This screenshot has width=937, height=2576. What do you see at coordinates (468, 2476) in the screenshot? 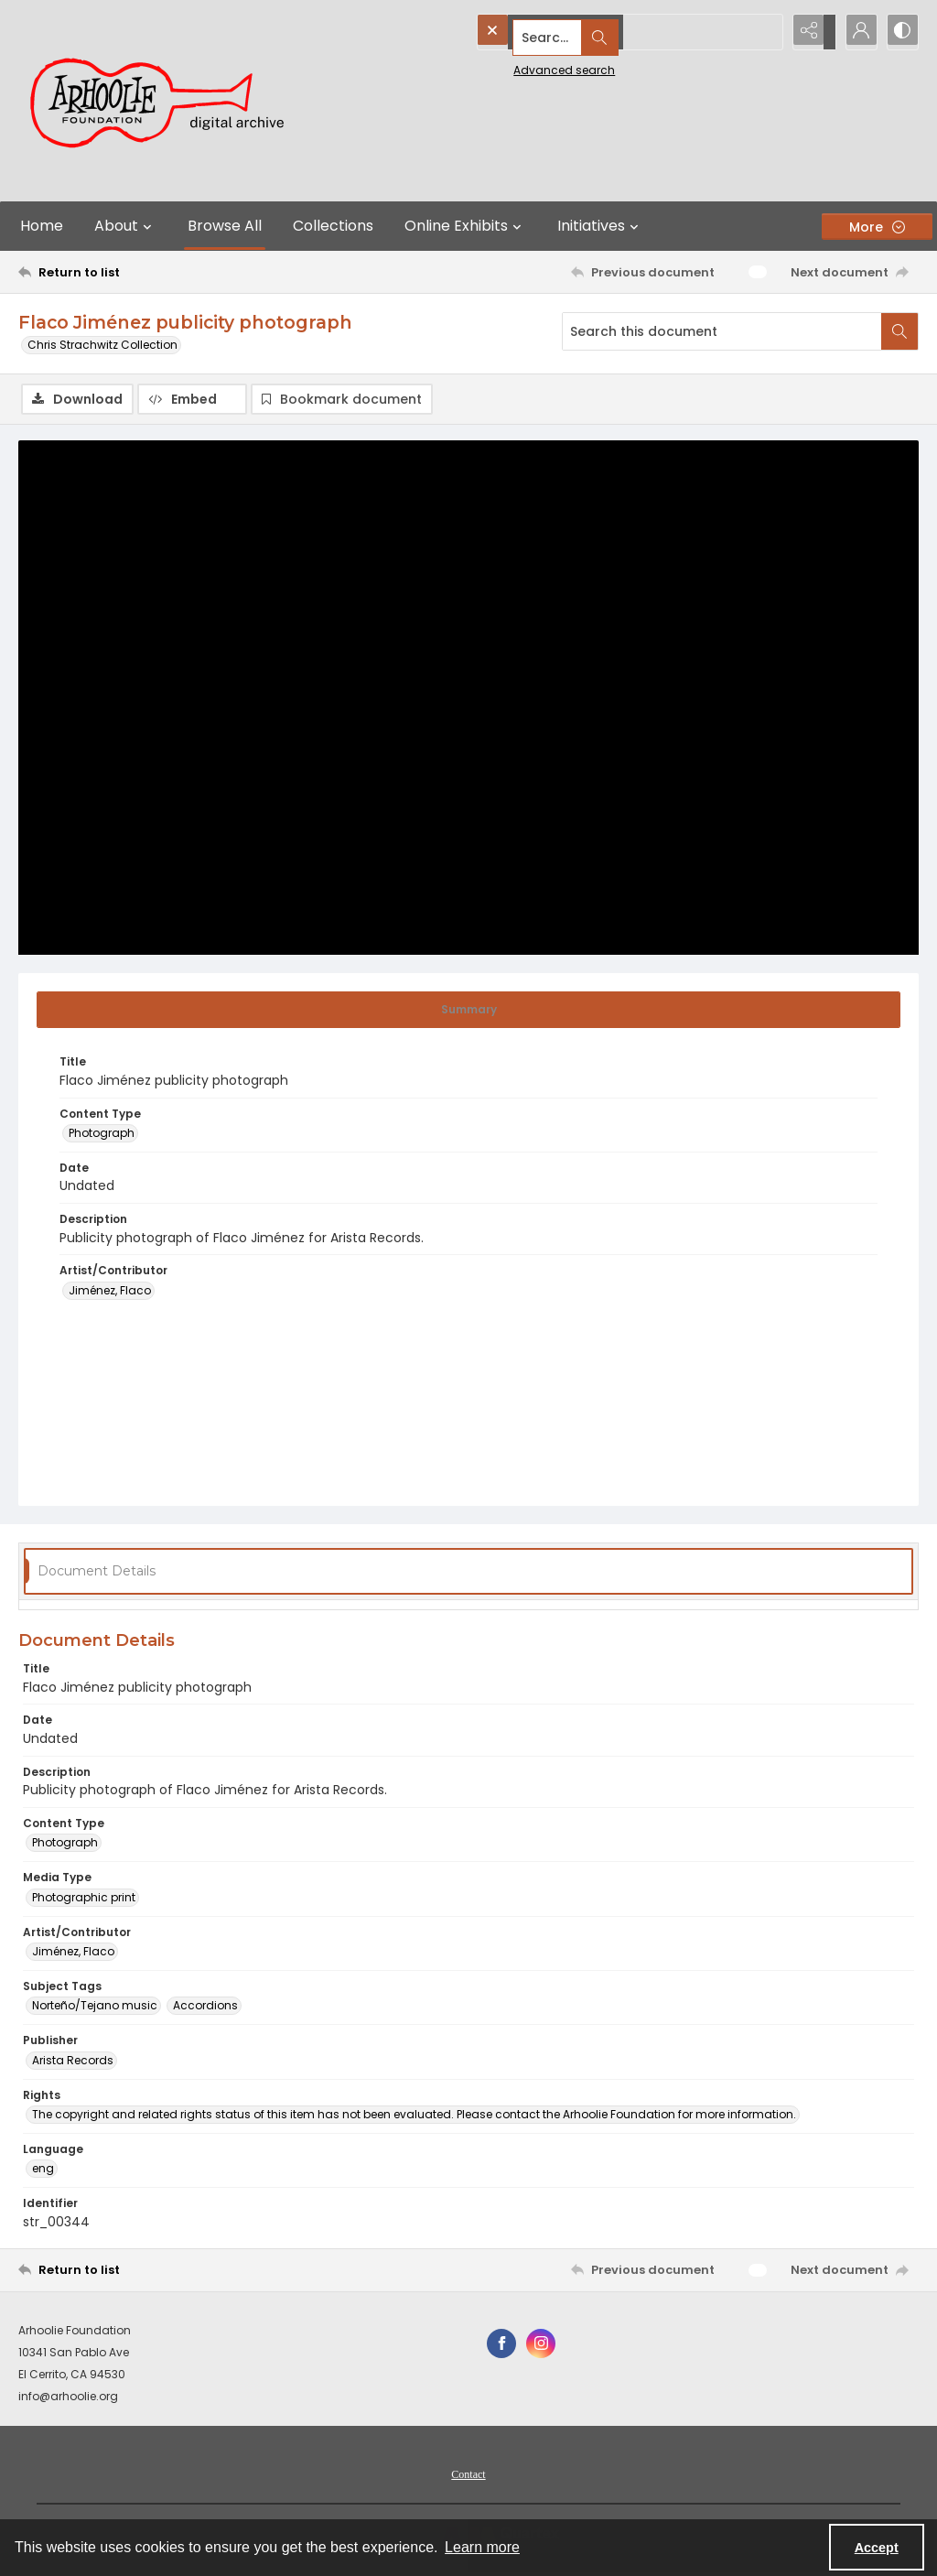
I see `Contact` at bounding box center [468, 2476].